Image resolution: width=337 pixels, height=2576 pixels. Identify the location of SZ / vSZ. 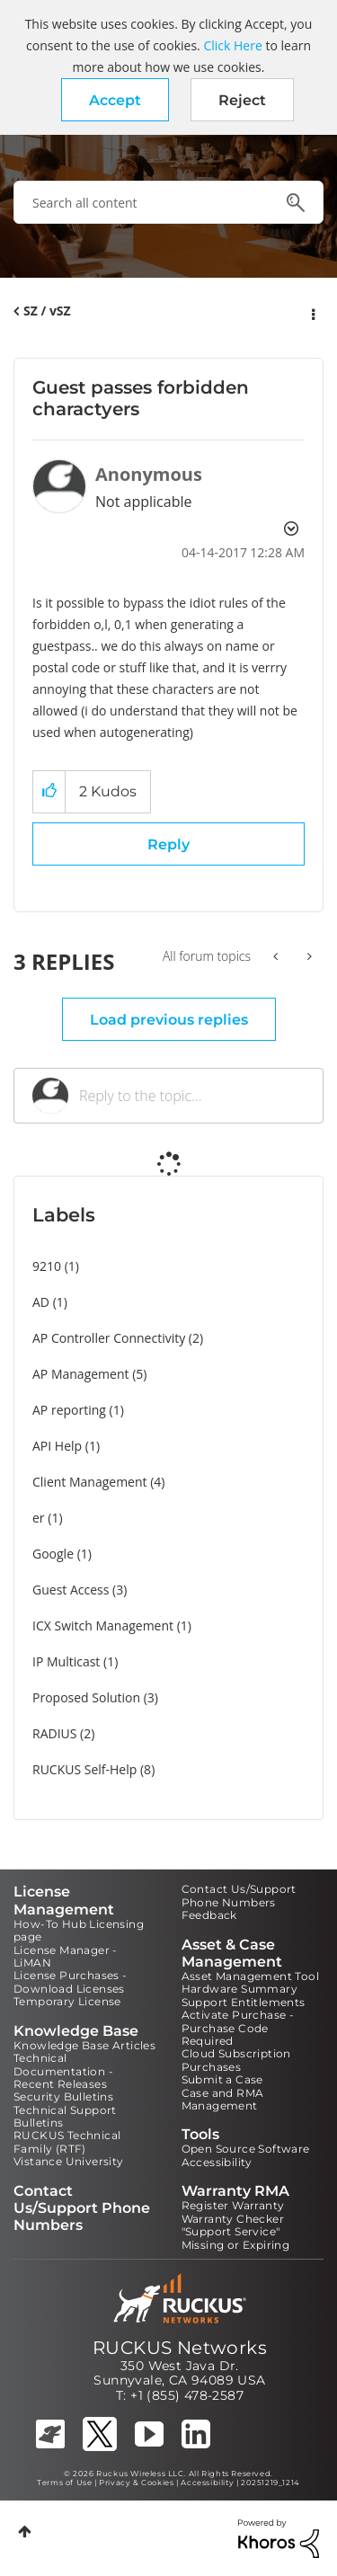
(47, 310).